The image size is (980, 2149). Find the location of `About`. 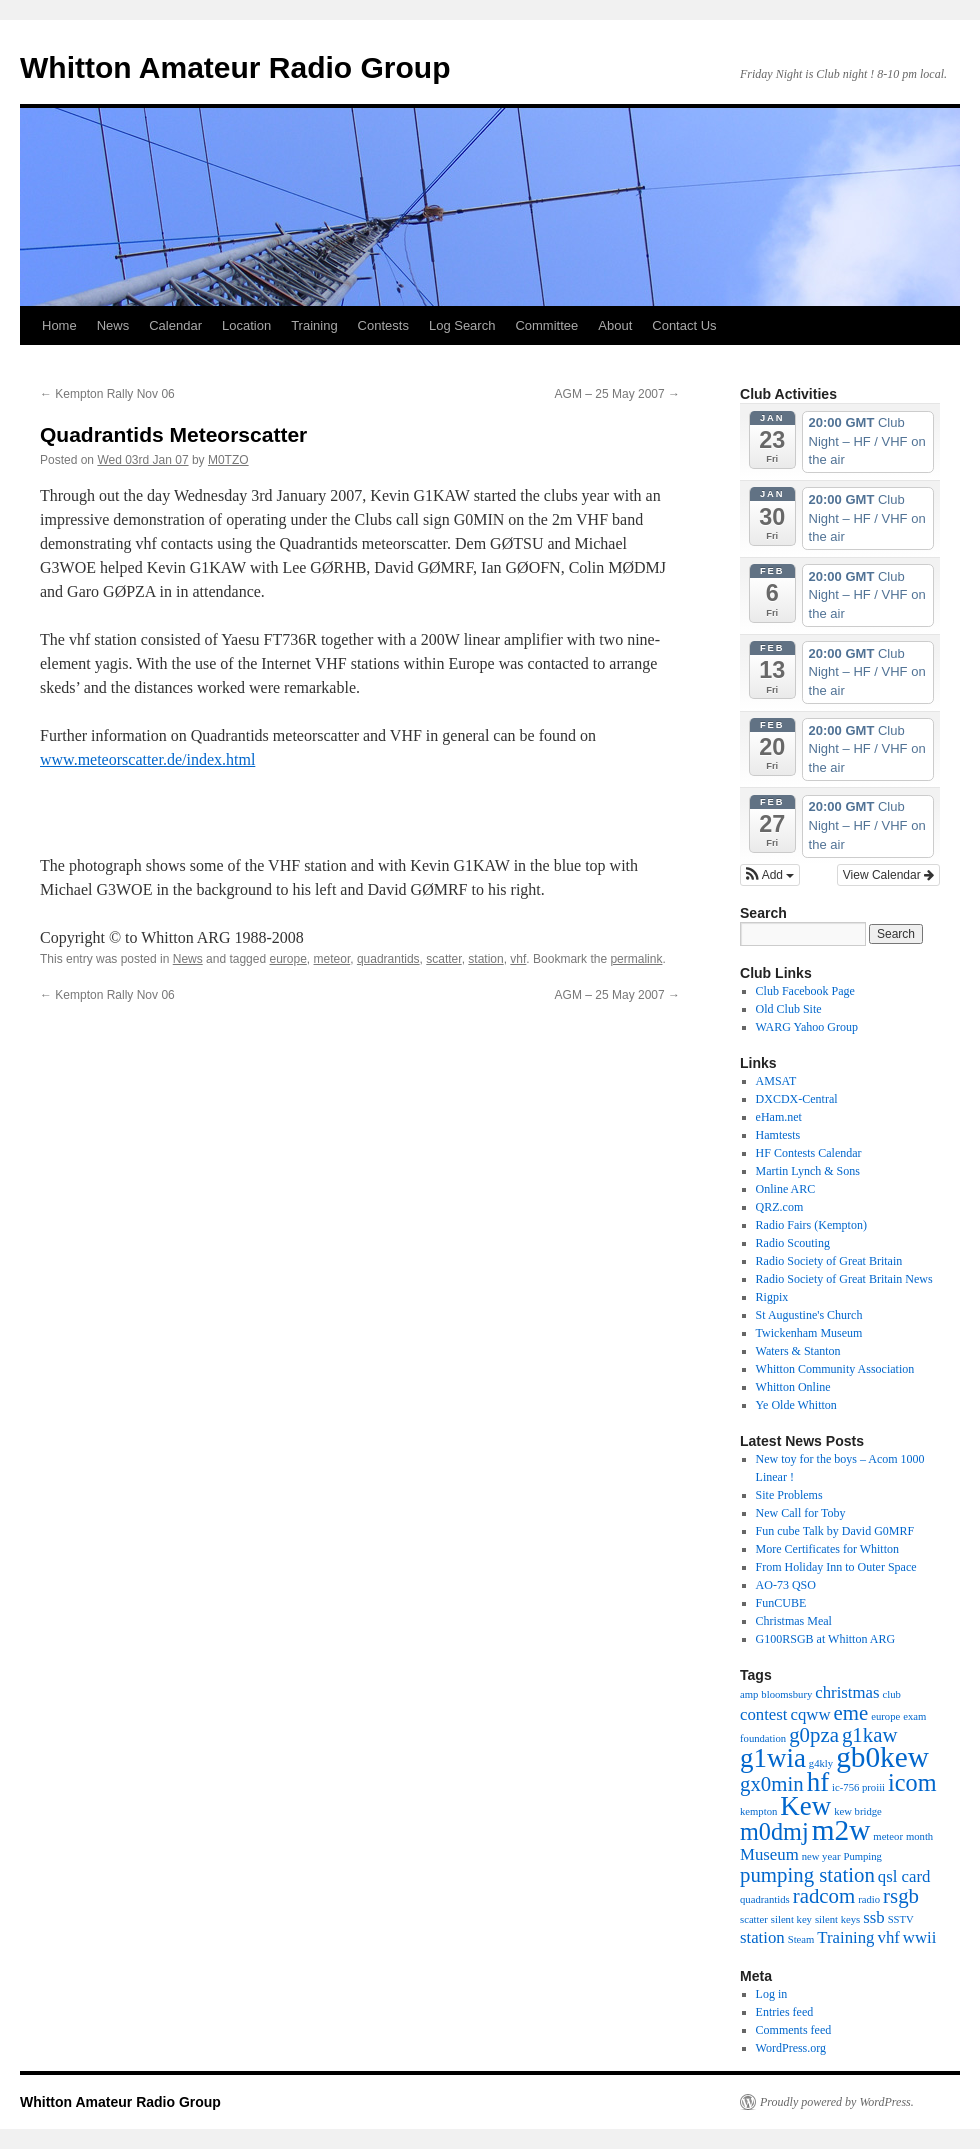

About is located at coordinates (615, 325).